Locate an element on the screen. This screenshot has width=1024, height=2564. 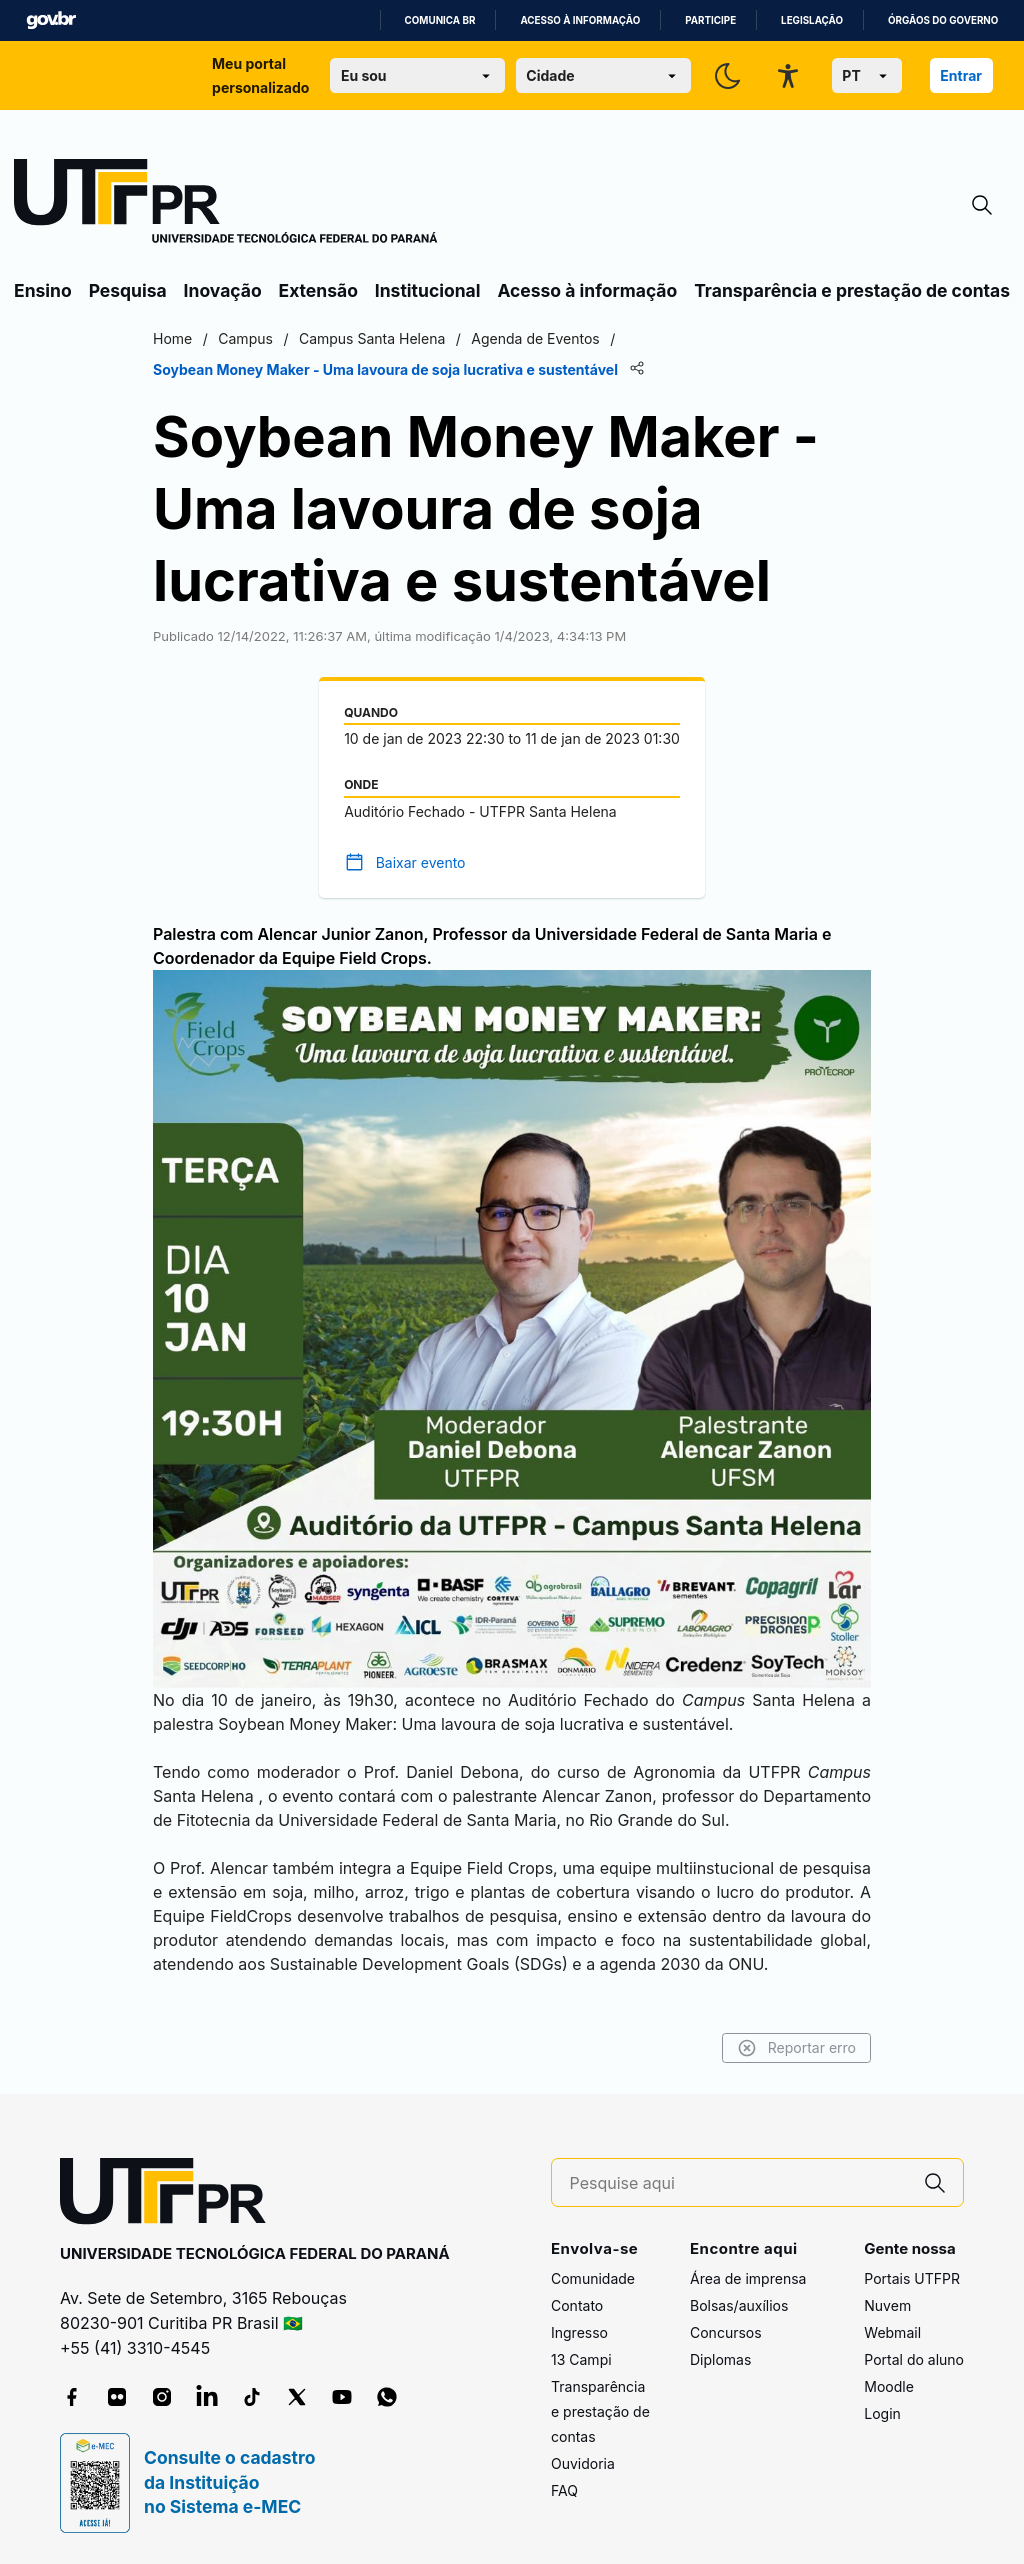
Extensão is located at coordinates (318, 290).